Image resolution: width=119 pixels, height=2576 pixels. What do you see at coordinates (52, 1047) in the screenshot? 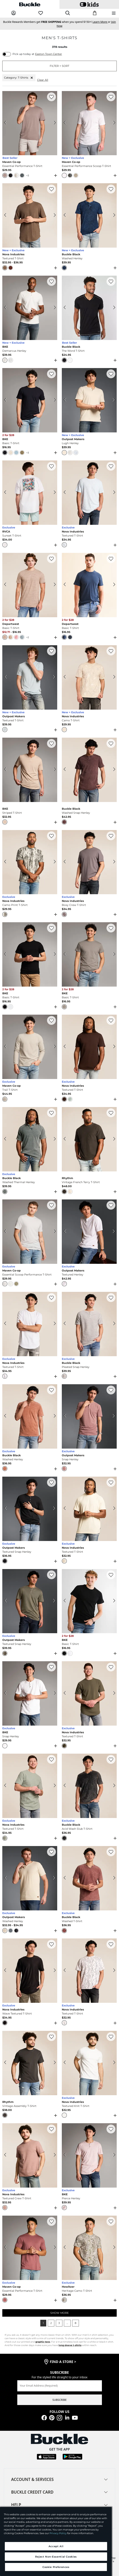
I see `[Maven Co-op Trail T-Shirt color Cream Next Image]` at bounding box center [52, 1047].